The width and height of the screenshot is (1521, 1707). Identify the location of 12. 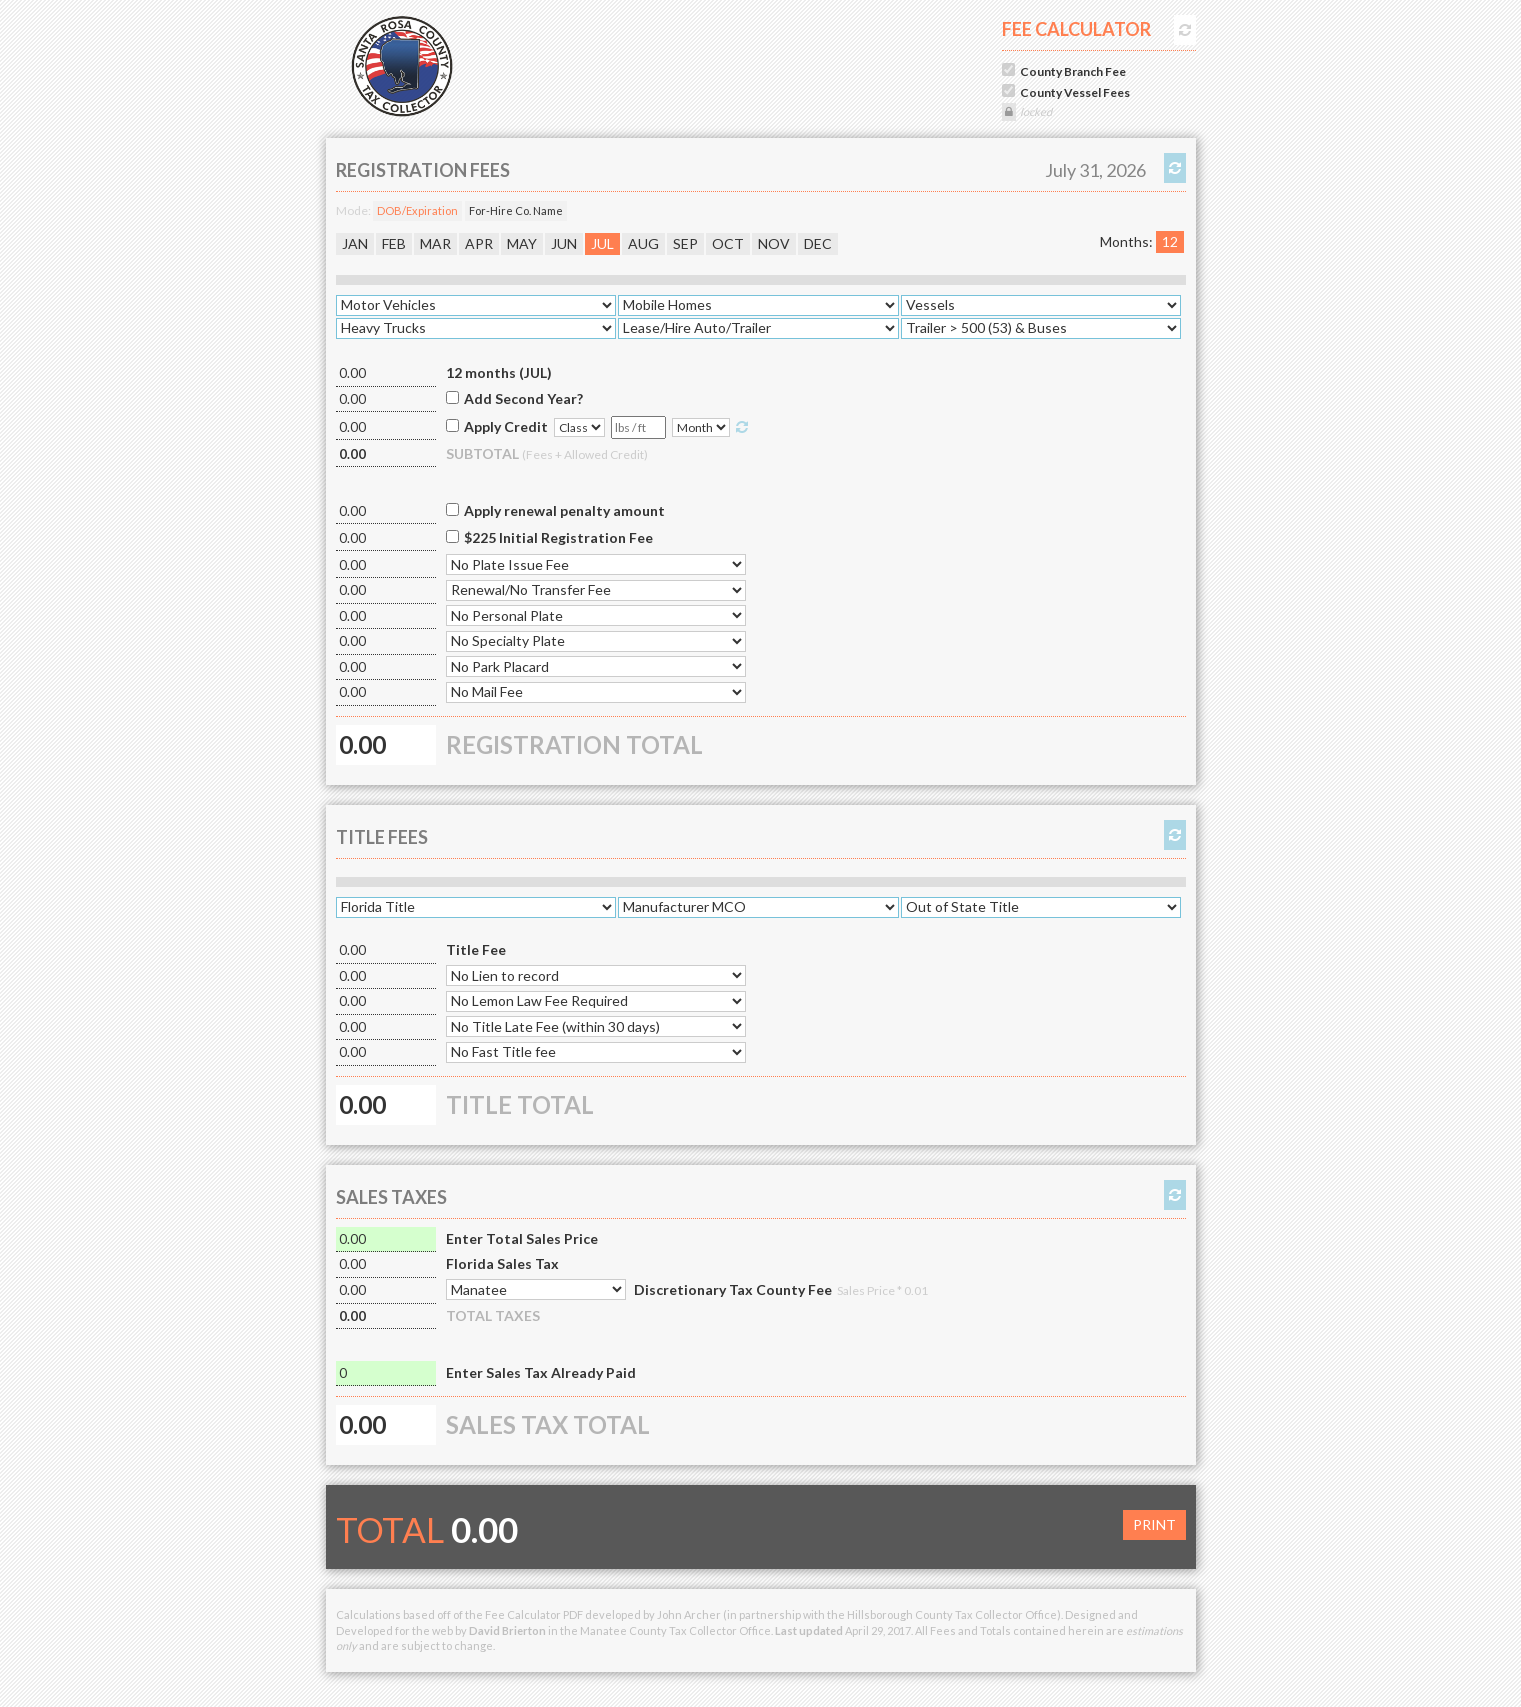
(1170, 241).